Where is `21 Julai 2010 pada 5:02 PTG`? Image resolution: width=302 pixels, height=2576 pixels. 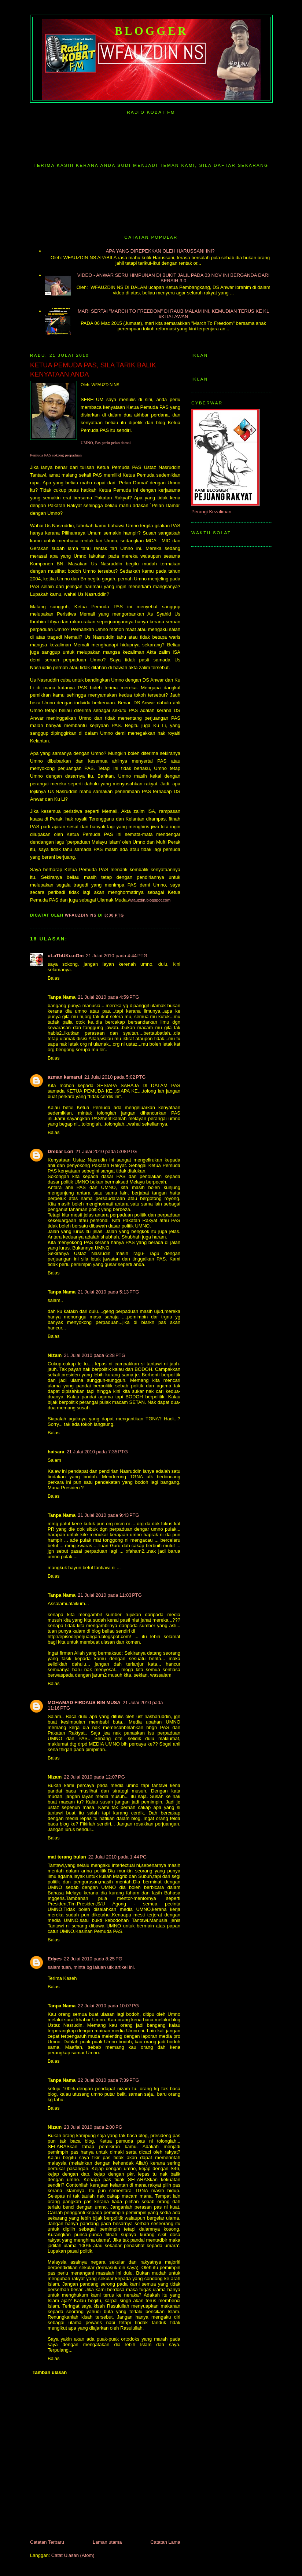
21 Julai 2010 pada 5:02 PTG is located at coordinates (115, 1077).